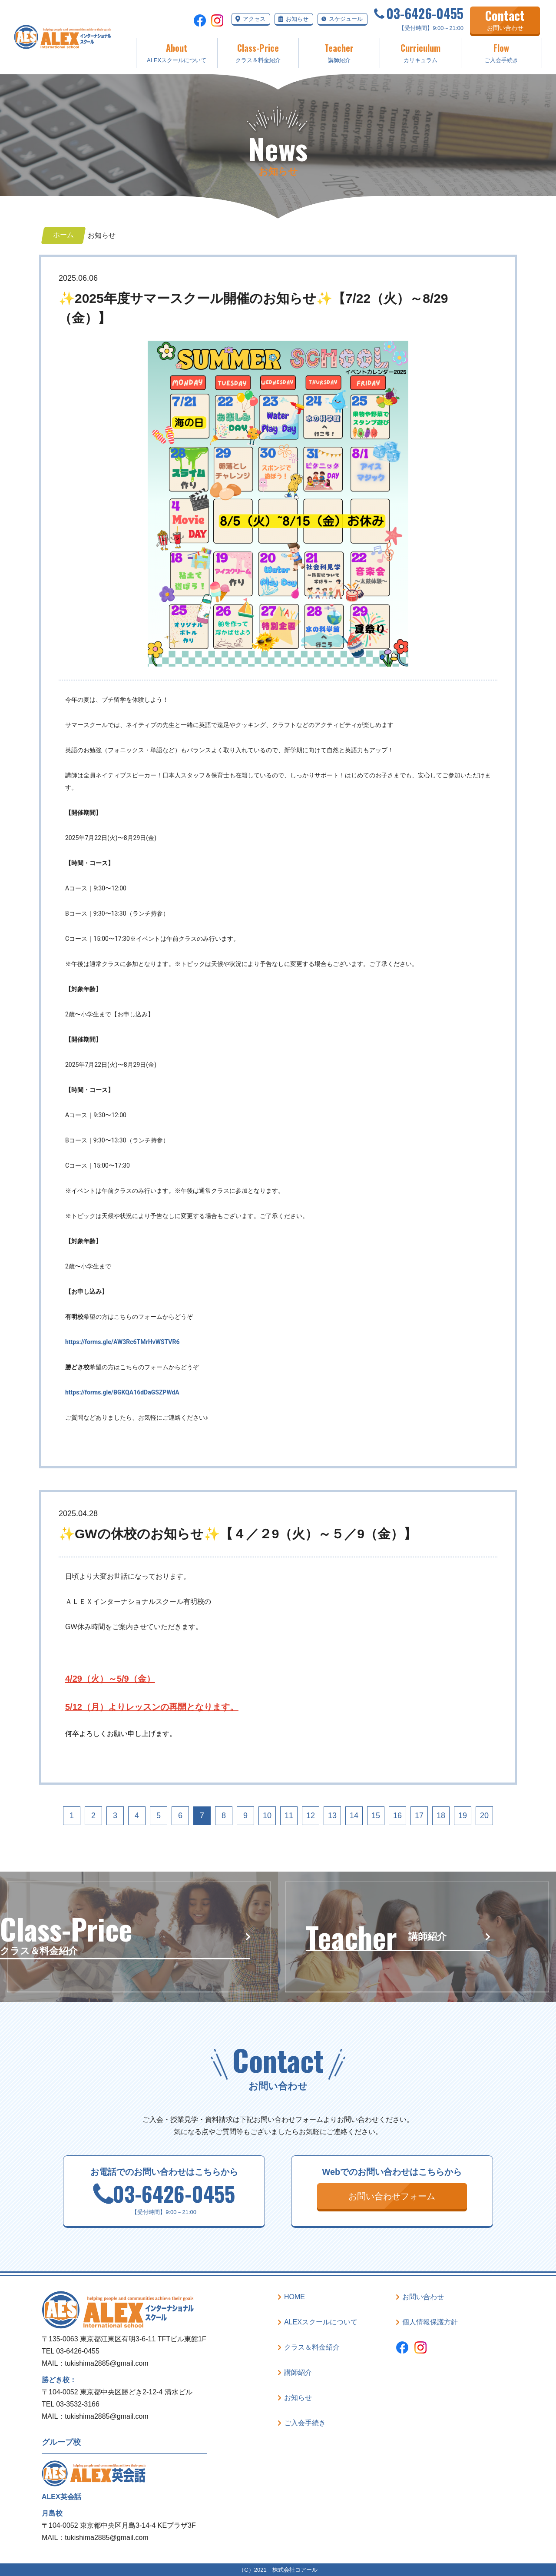 The width and height of the screenshot is (556, 2576). Describe the element at coordinates (52, 2513) in the screenshot. I see `月島校` at that location.